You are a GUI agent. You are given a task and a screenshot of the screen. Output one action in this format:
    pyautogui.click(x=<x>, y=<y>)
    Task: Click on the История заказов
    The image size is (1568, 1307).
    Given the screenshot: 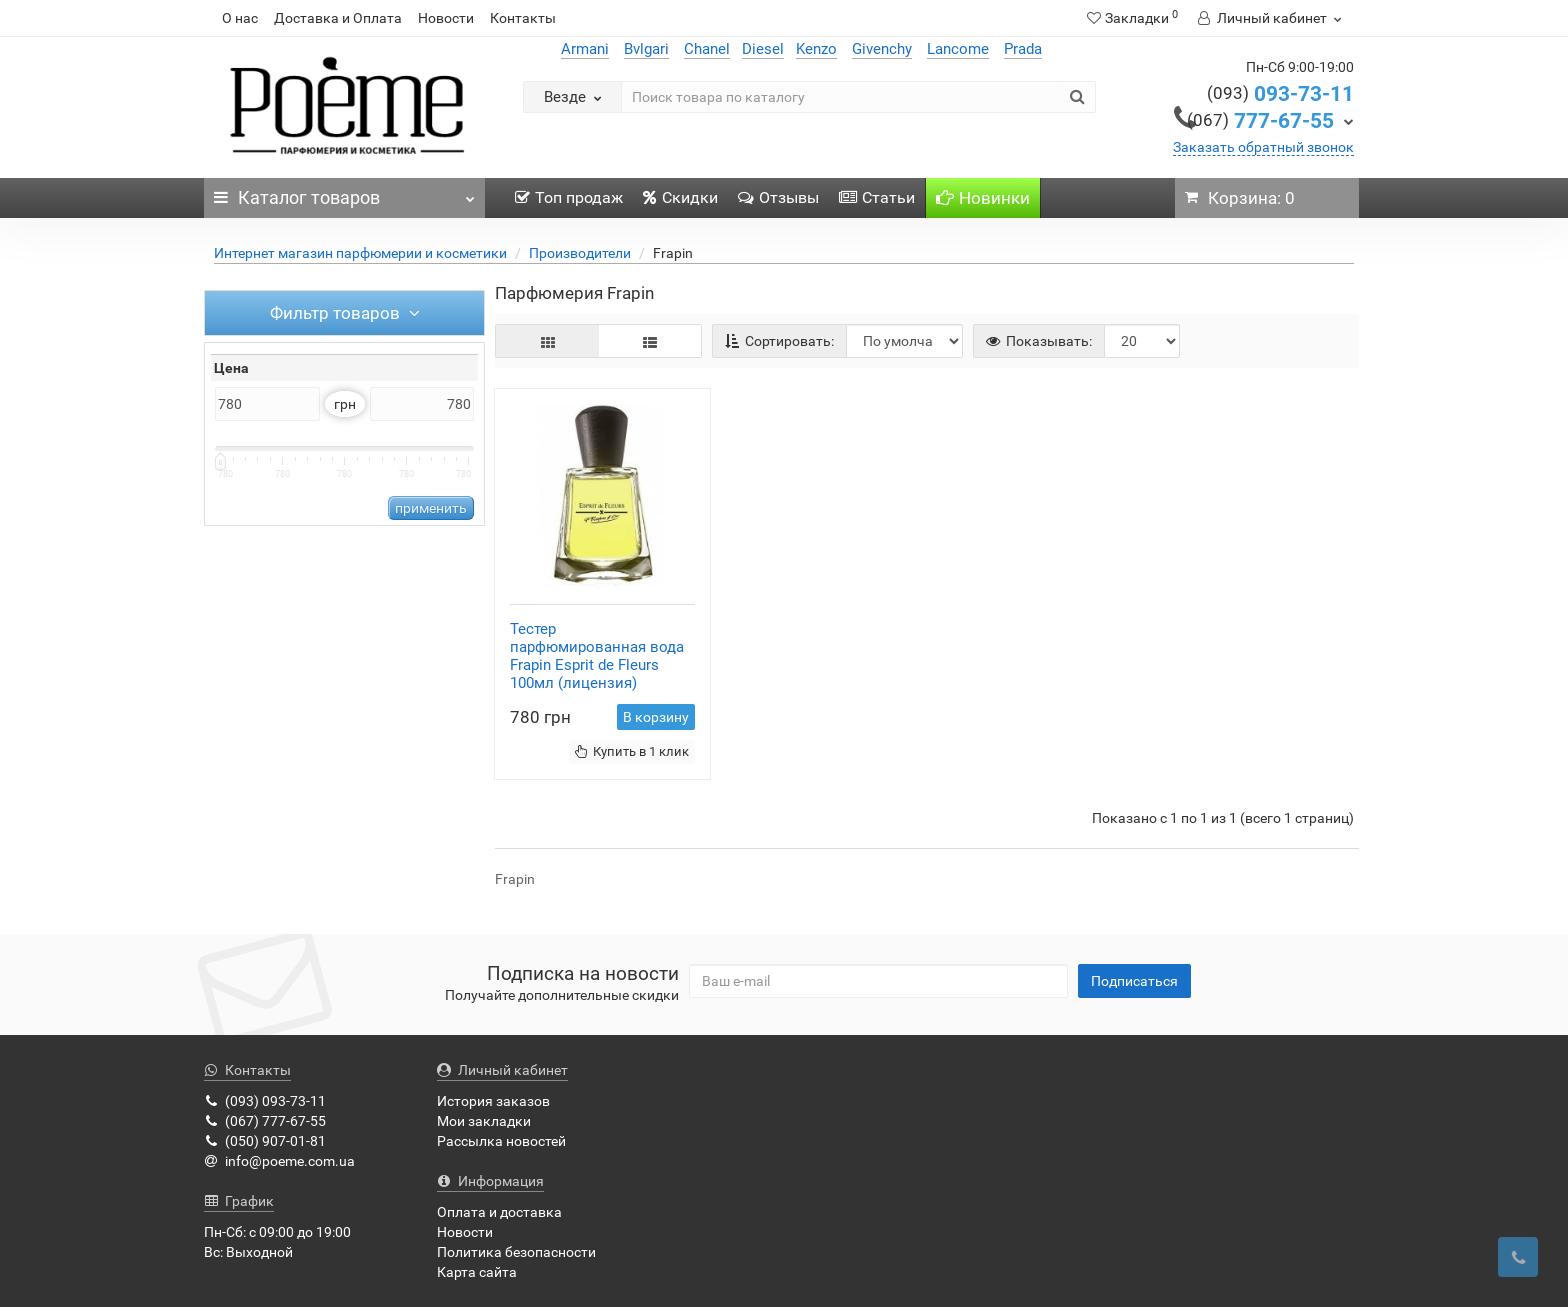 What is the action you would take?
    pyautogui.click(x=493, y=1101)
    